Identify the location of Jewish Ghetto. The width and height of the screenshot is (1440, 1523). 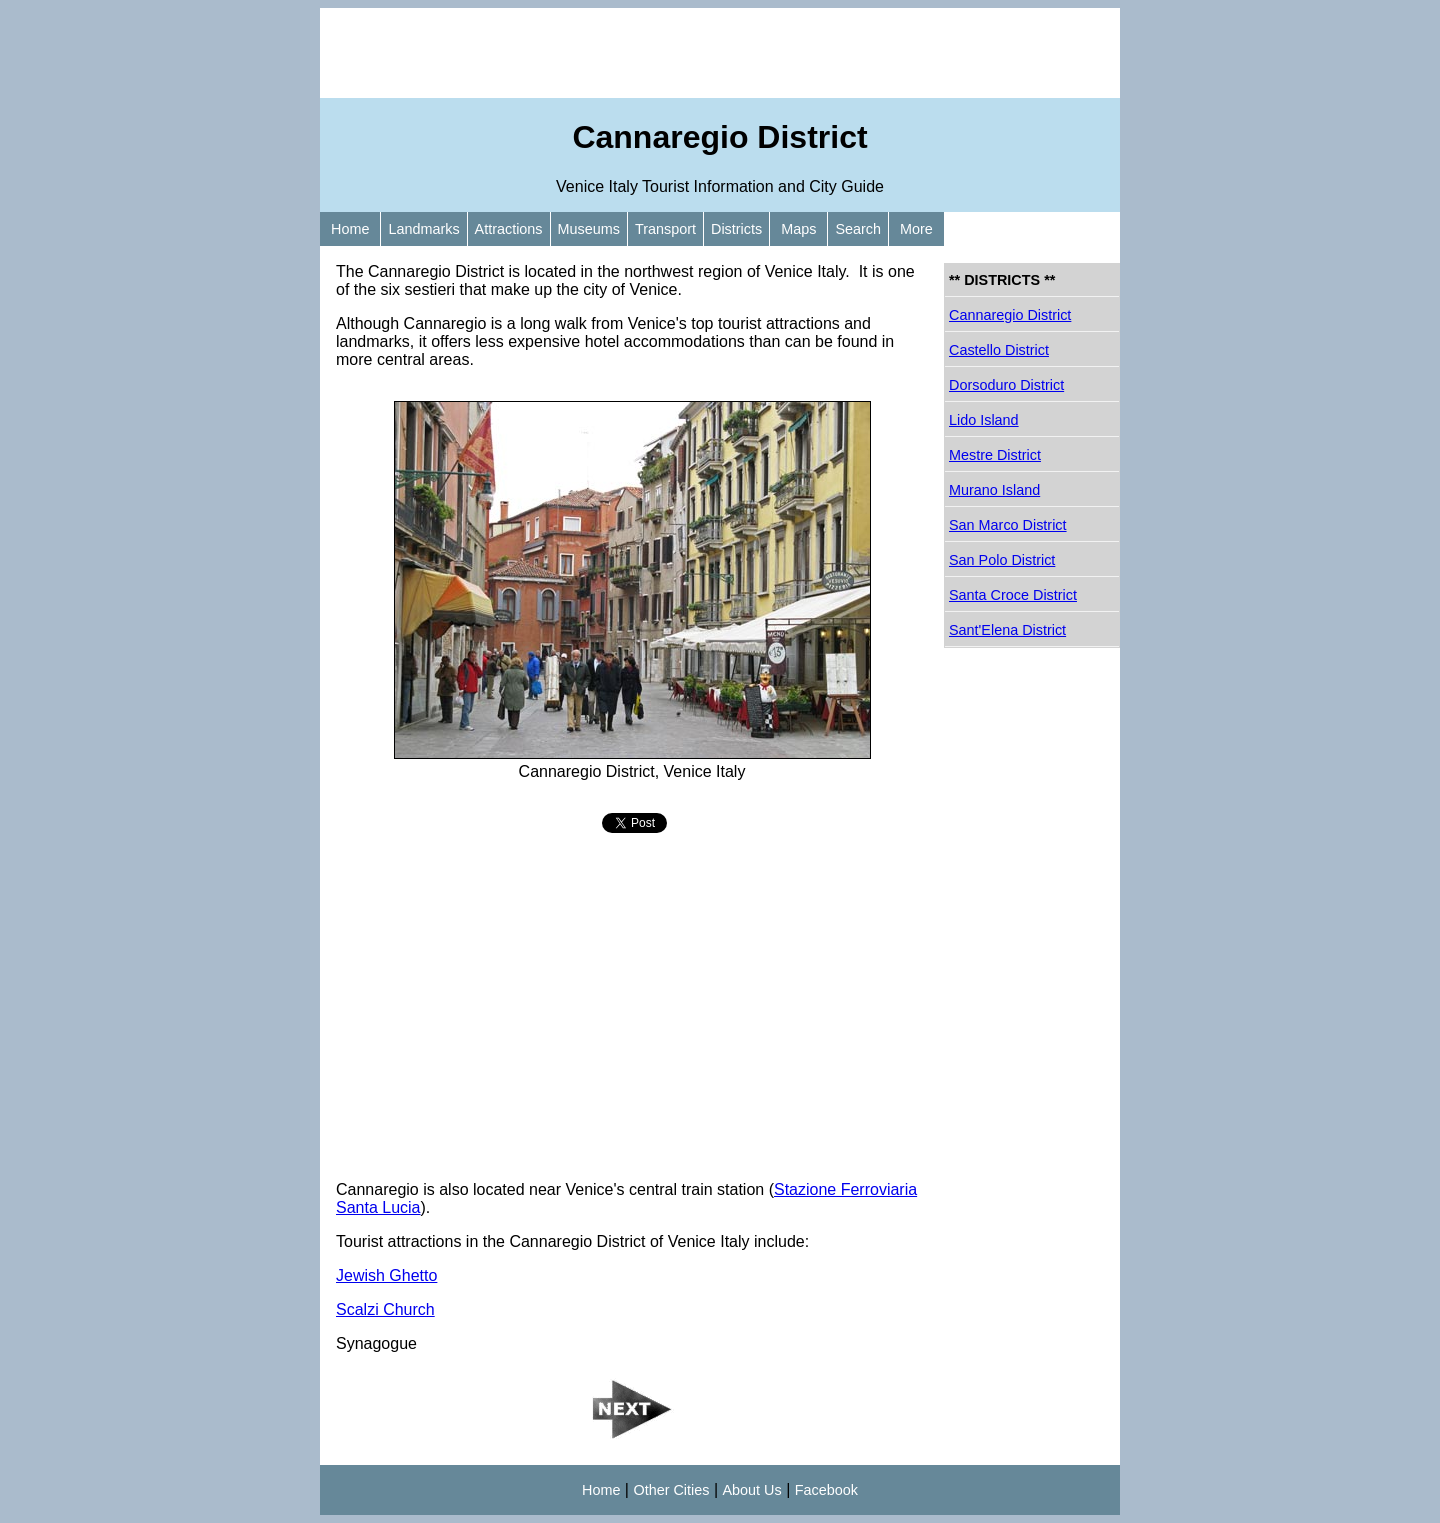
(386, 1275).